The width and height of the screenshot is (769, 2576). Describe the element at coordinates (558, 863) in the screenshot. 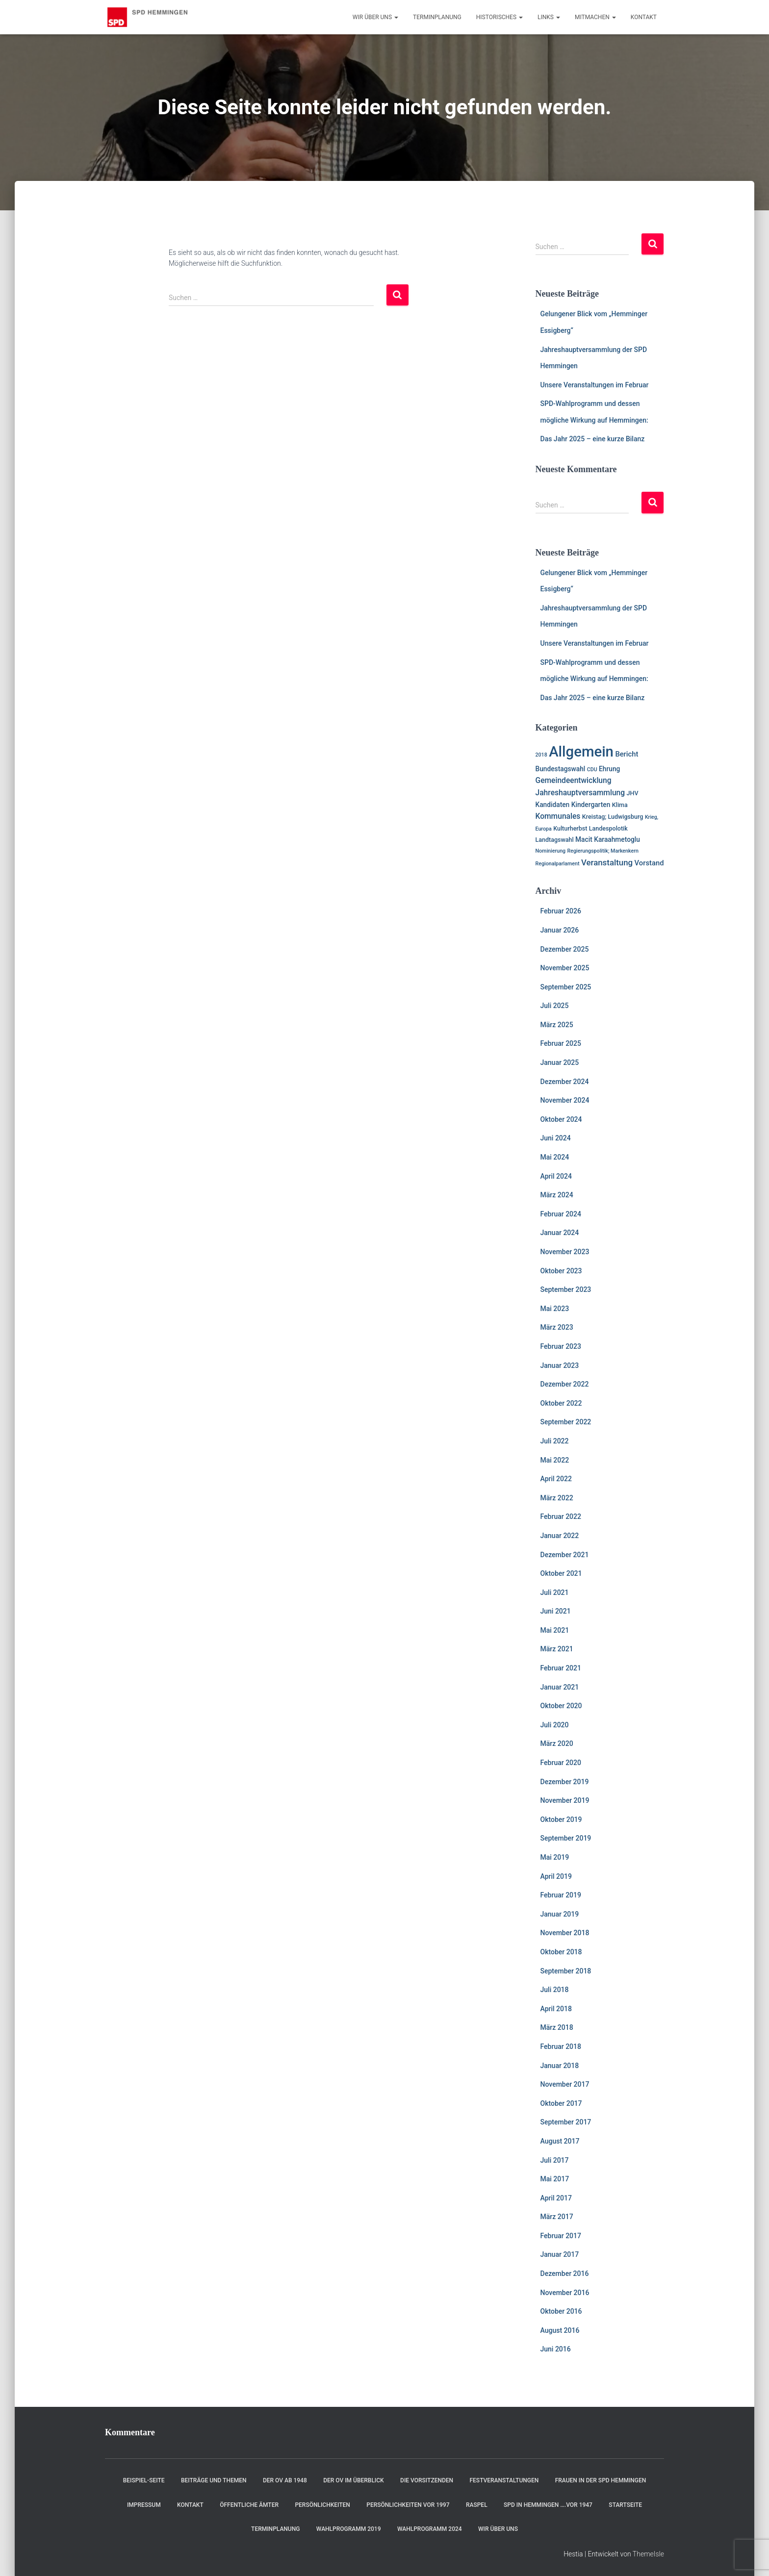

I see `Regionalparlament [Regionalparlament (1 Eintrag)]` at that location.